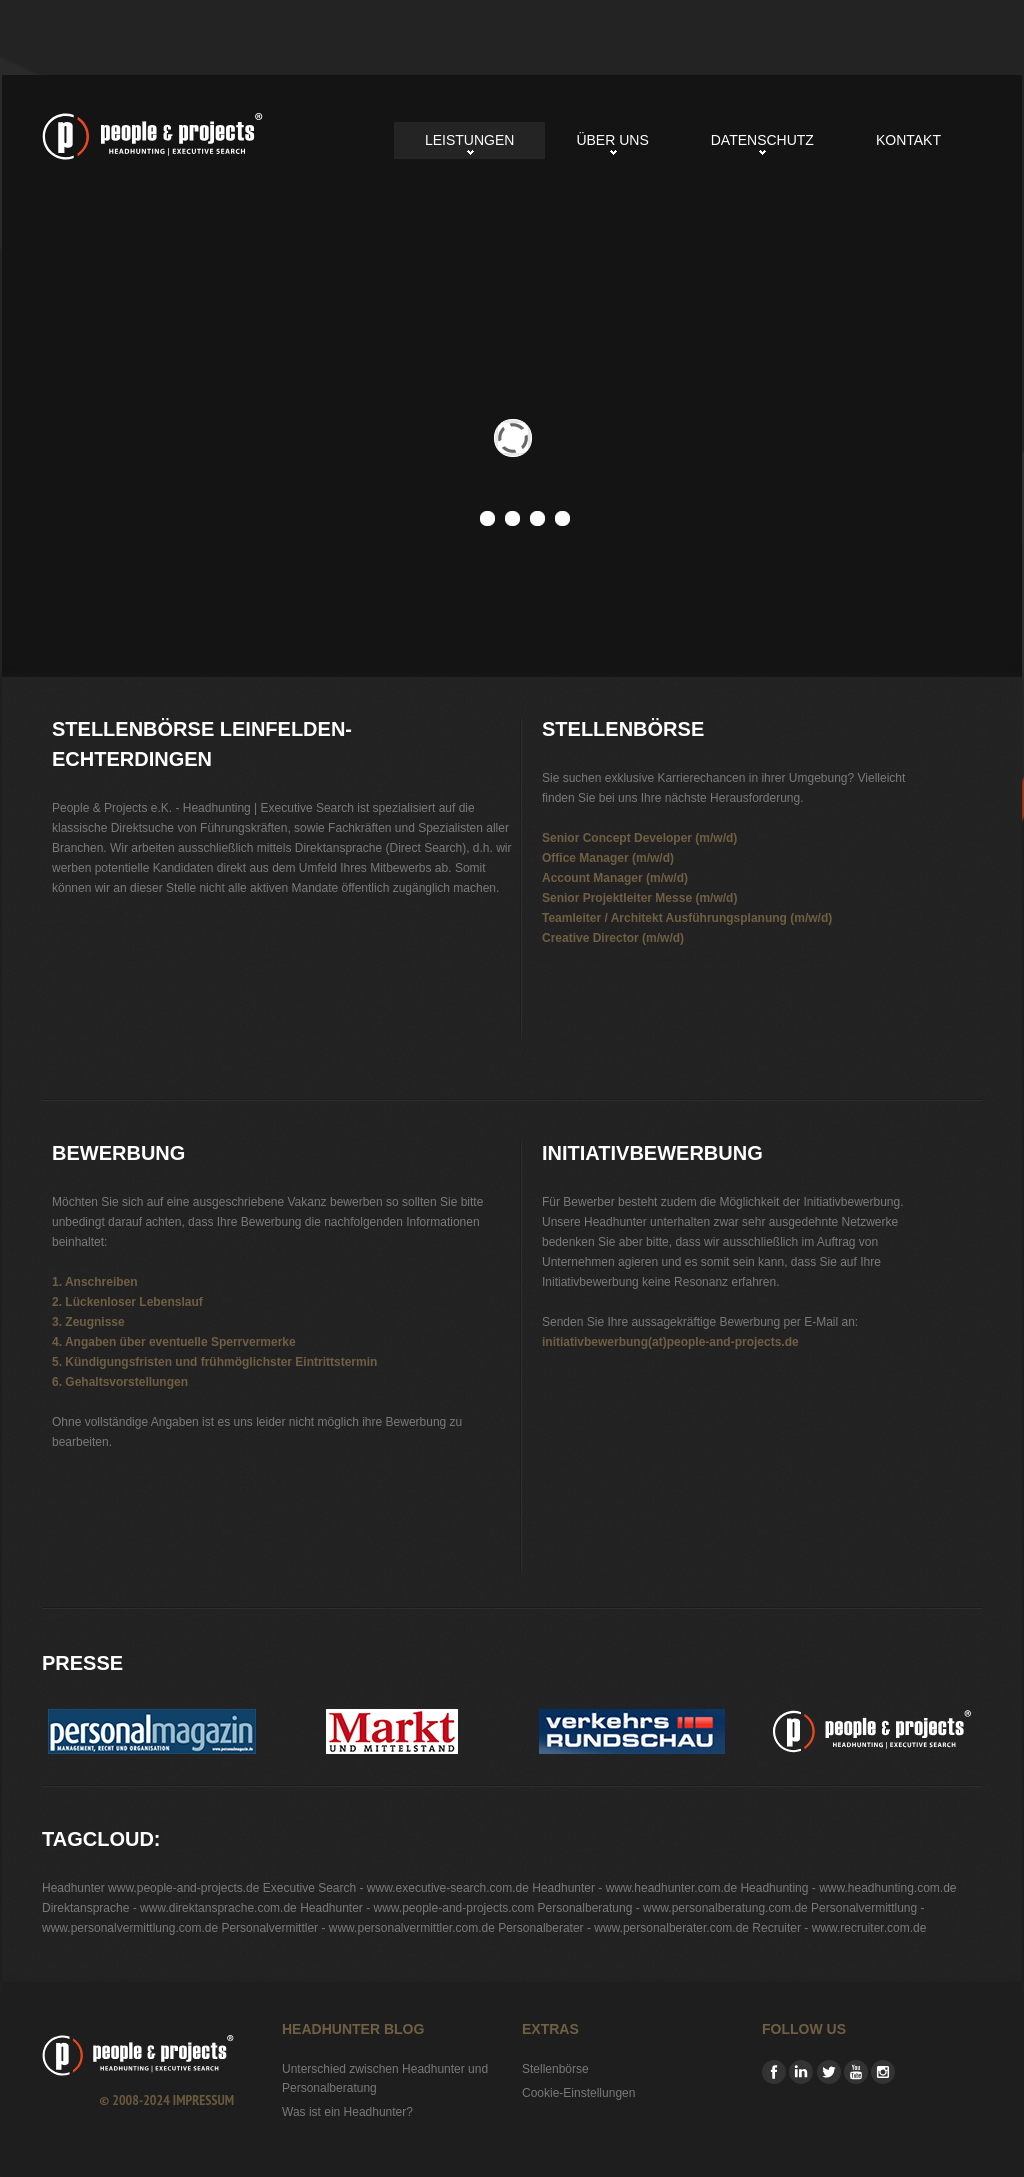  I want to click on Headhunter www.people-and-projects.de, so click(150, 1888).